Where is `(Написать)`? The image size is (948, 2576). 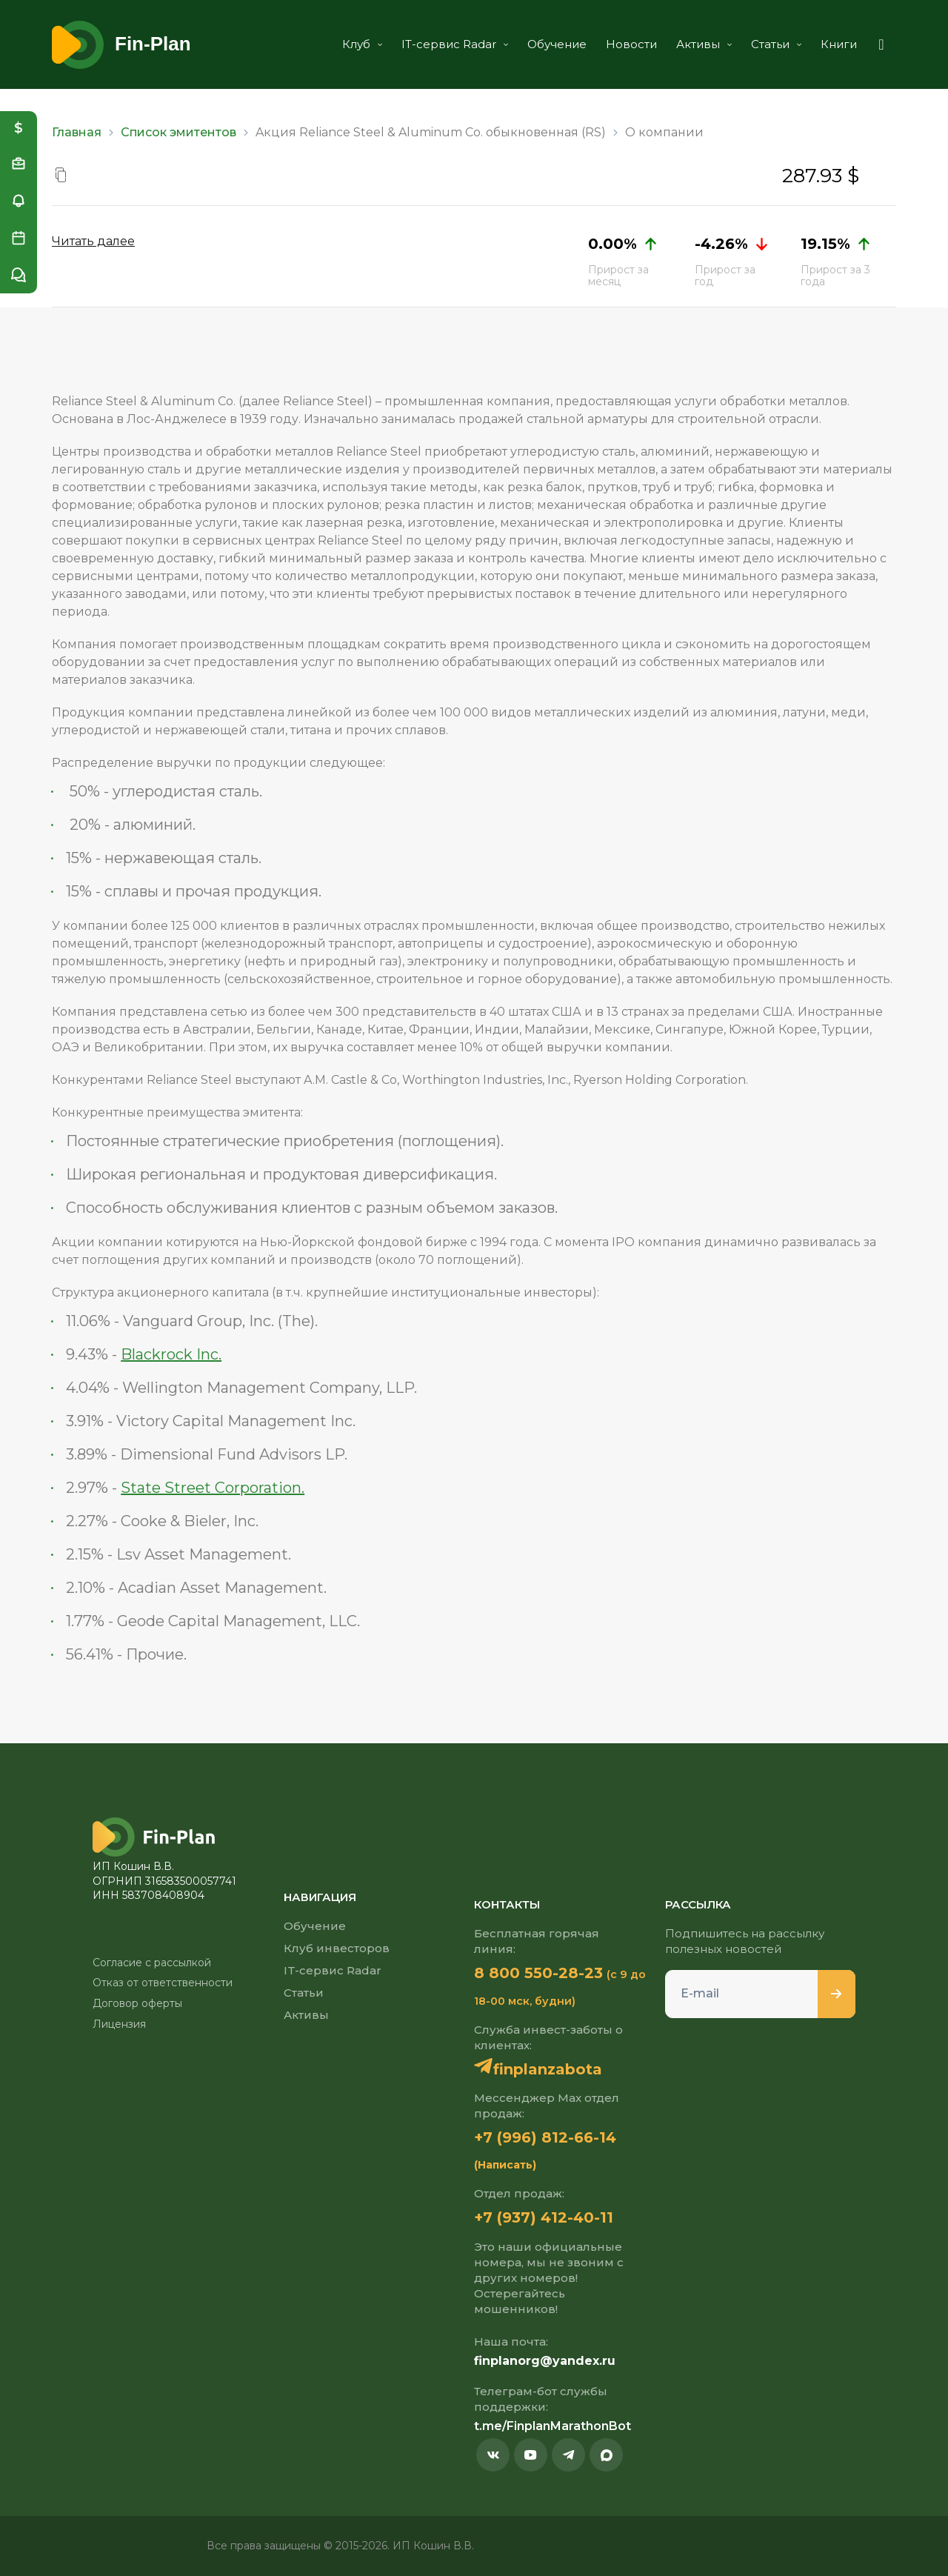 (Написать) is located at coordinates (505, 2164).